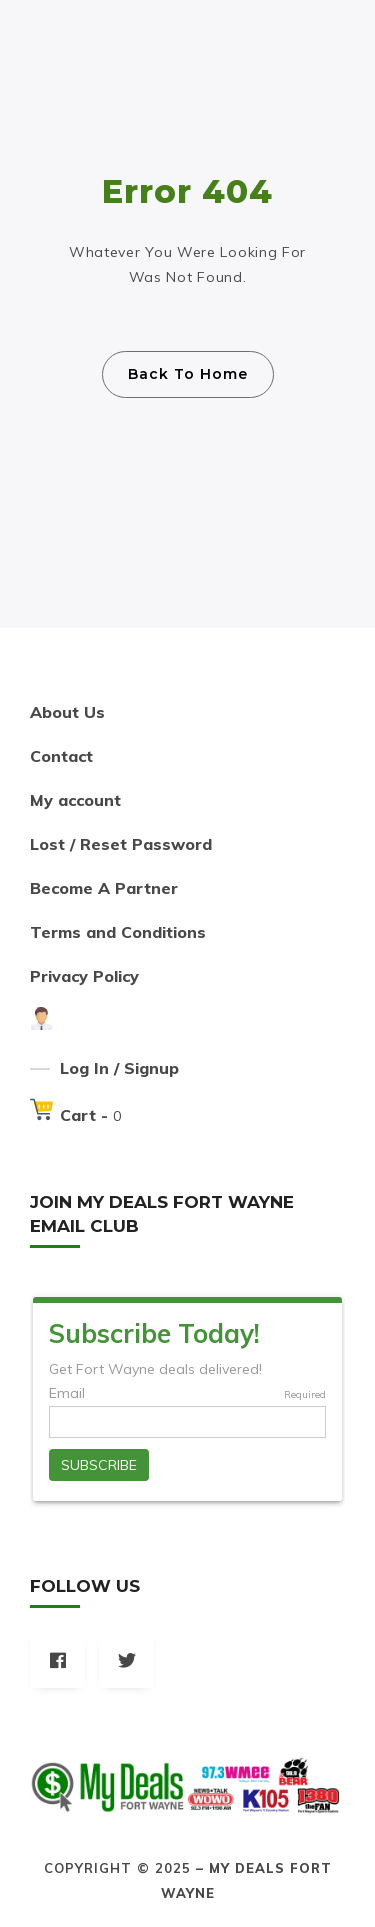  Describe the element at coordinates (119, 1068) in the screenshot. I see `Log In / Signup` at that location.